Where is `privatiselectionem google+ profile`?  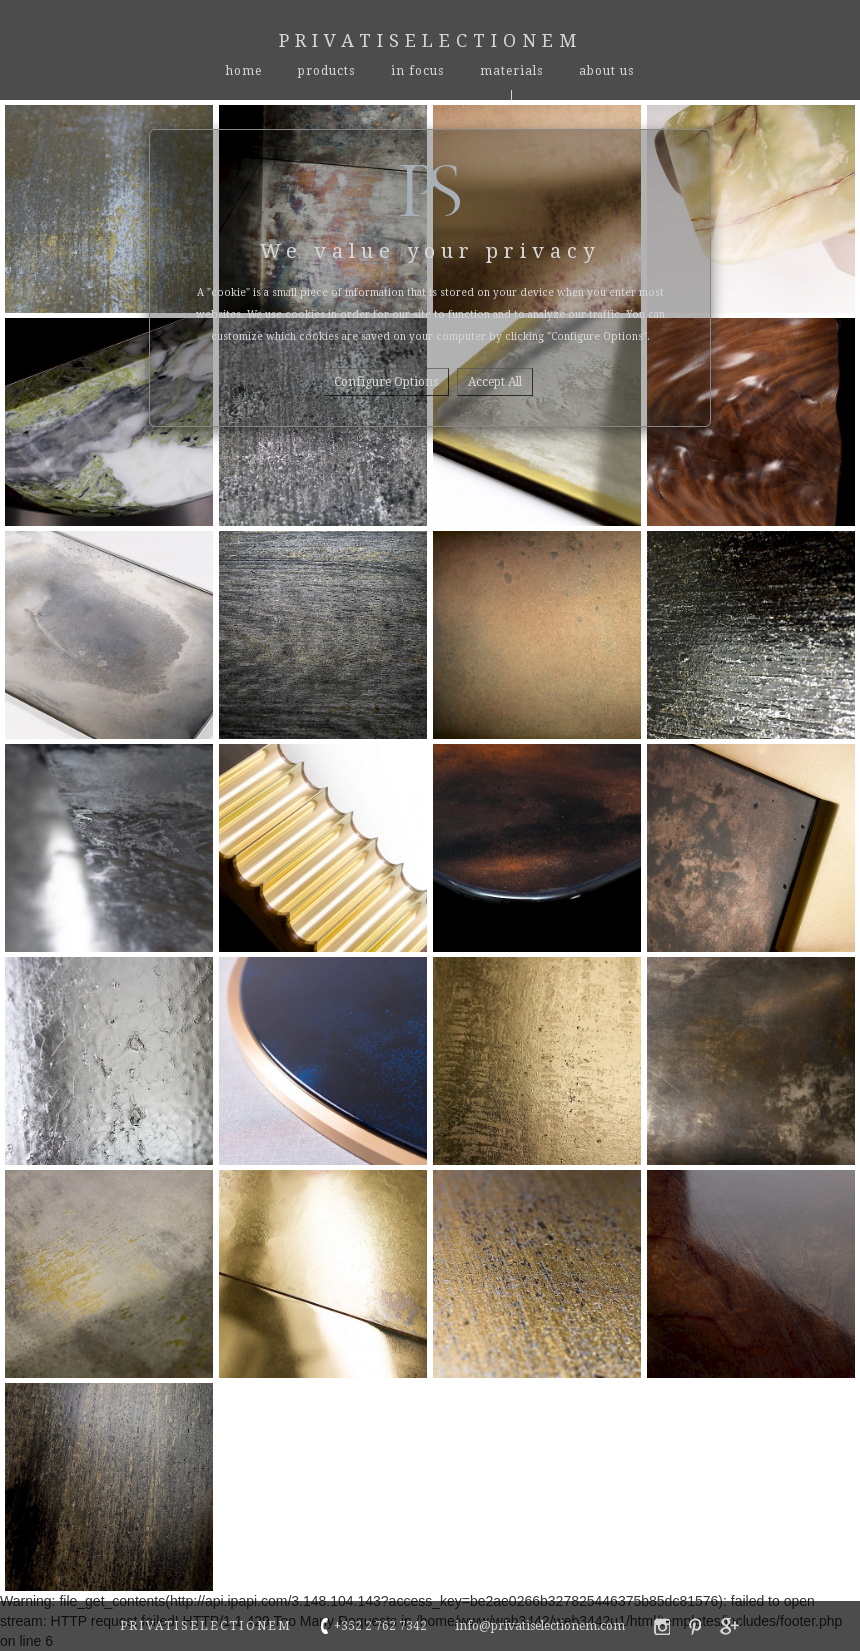 privatiselectionem google+ profile is located at coordinates (730, 1626).